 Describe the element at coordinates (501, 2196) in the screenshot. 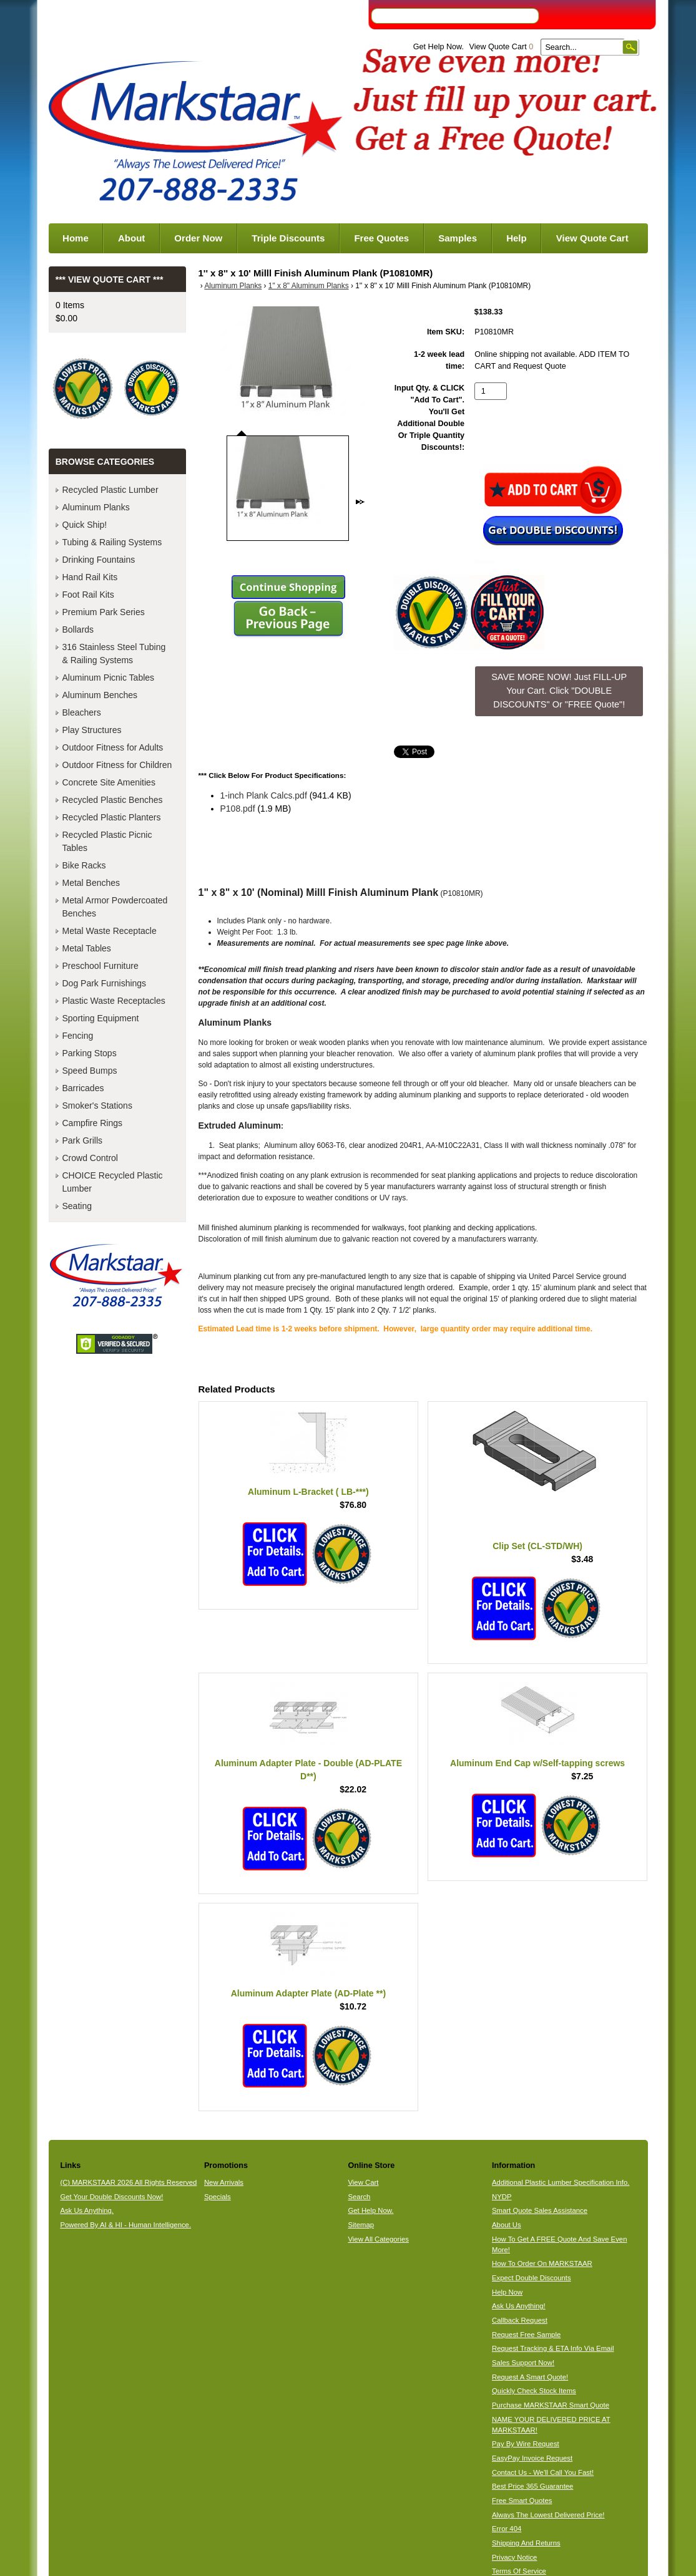

I see `NYDP` at that location.